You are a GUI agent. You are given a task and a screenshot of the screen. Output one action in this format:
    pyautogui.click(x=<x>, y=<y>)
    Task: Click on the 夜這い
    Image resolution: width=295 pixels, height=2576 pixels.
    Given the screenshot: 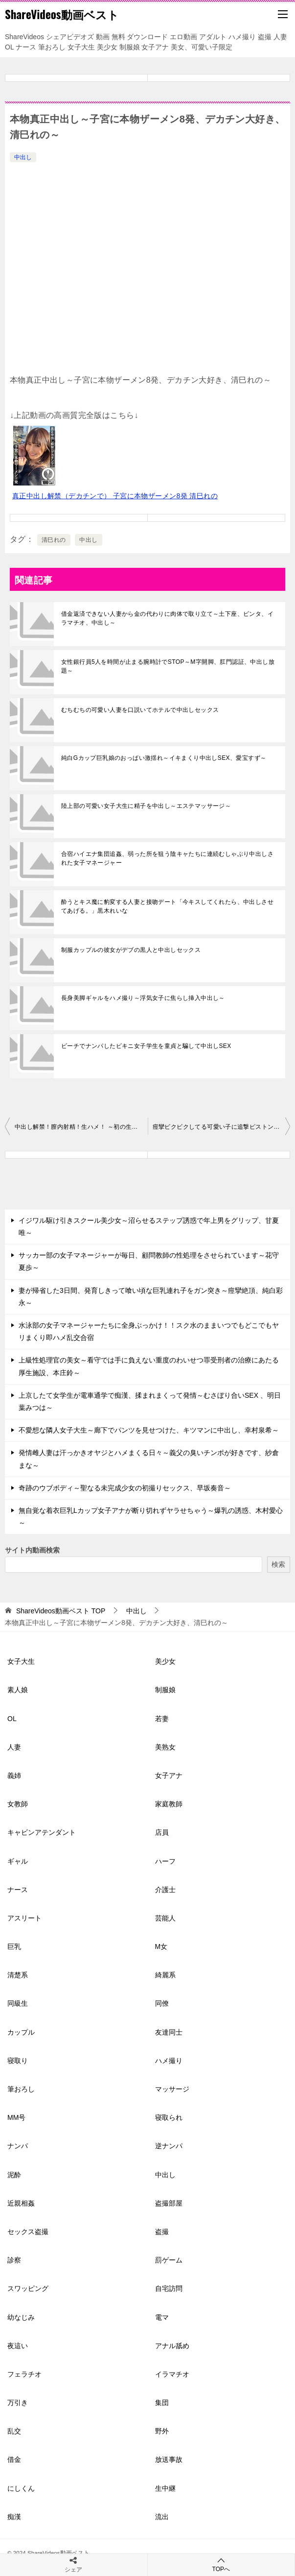 What is the action you would take?
    pyautogui.click(x=17, y=2346)
    